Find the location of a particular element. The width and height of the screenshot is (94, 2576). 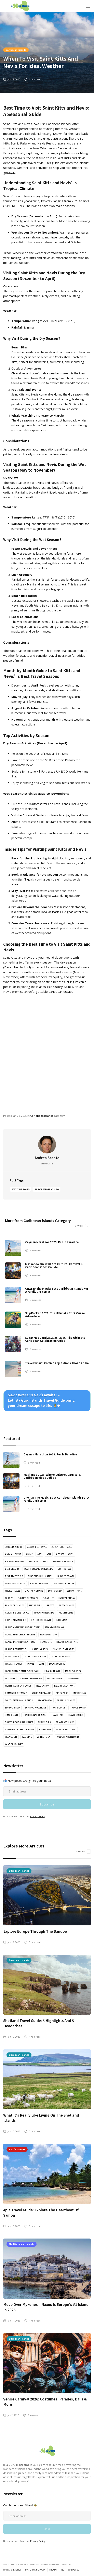

Anime is located at coordinates (29, 1554).